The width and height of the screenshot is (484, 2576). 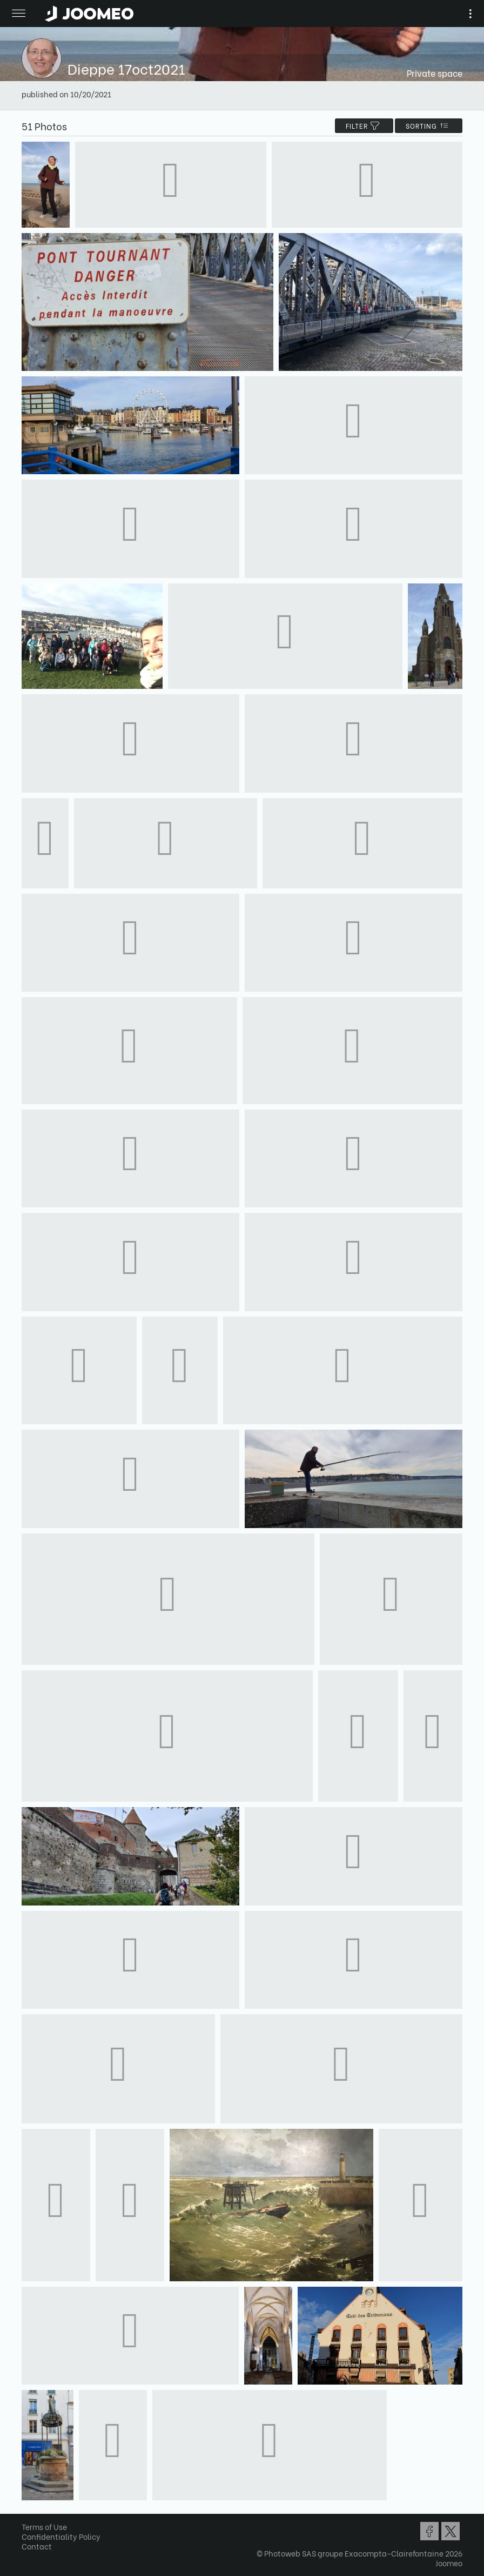 I want to click on [button], so click(x=28, y=2520).